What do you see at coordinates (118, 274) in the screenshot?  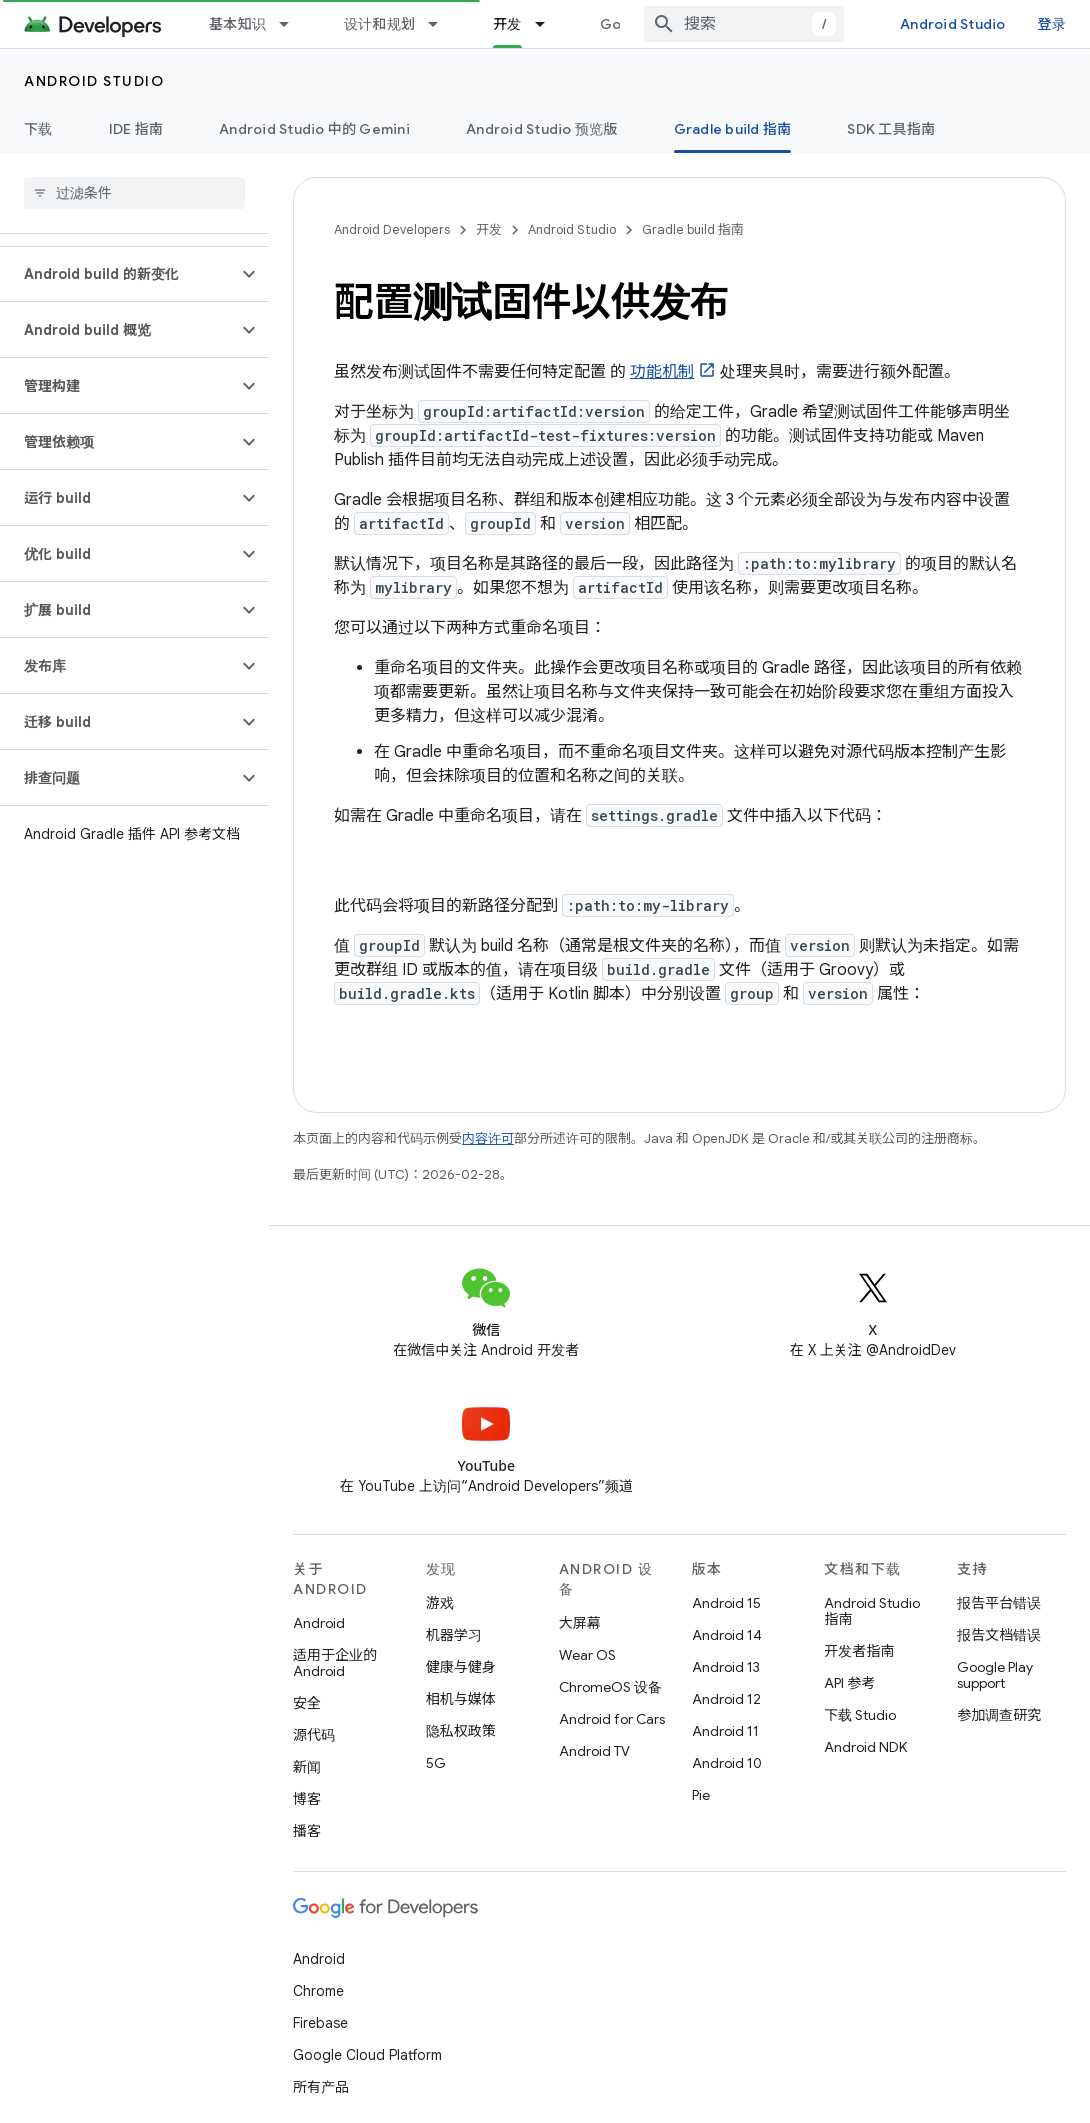 I see `[button]` at bounding box center [118, 274].